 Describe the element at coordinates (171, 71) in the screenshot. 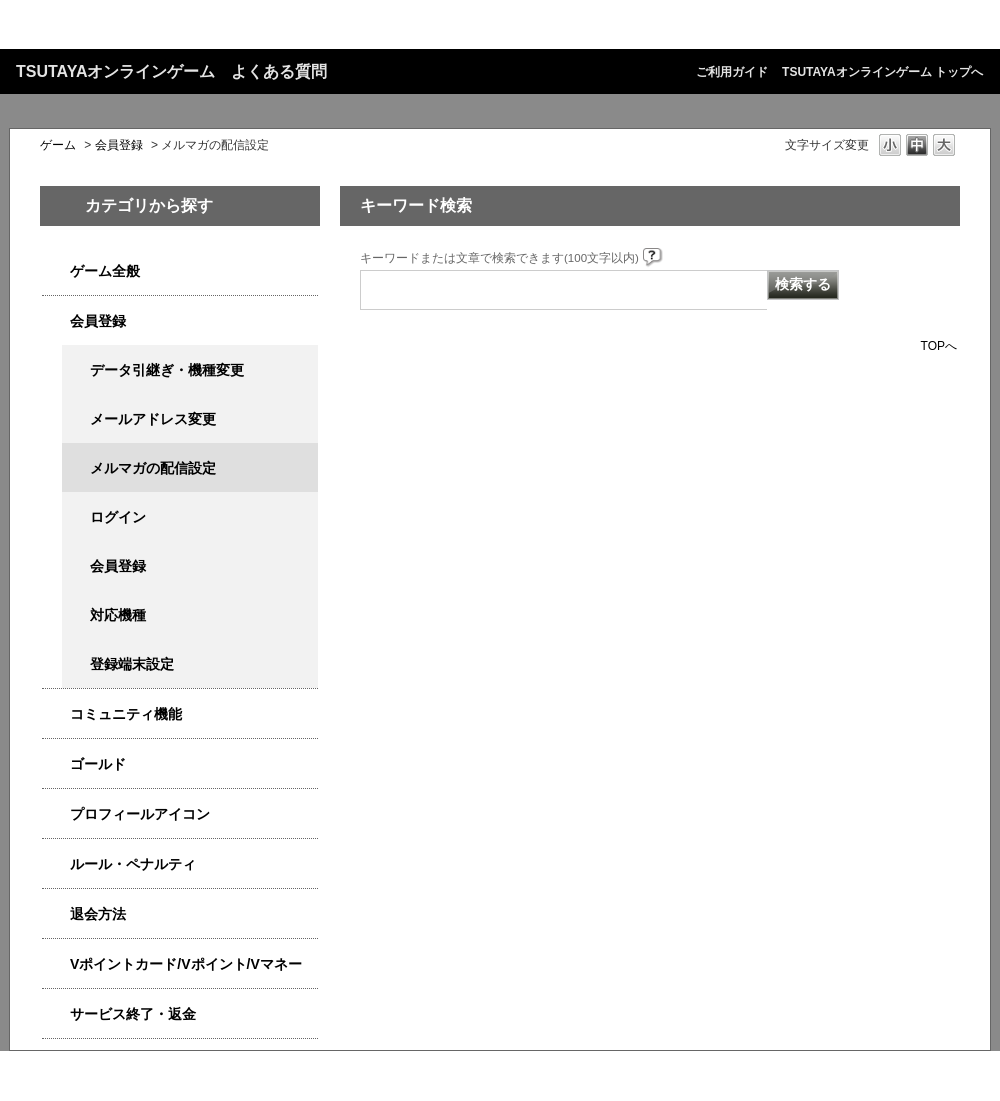

I see `TSUTAYAオンラインゲーム よくある質問` at that location.